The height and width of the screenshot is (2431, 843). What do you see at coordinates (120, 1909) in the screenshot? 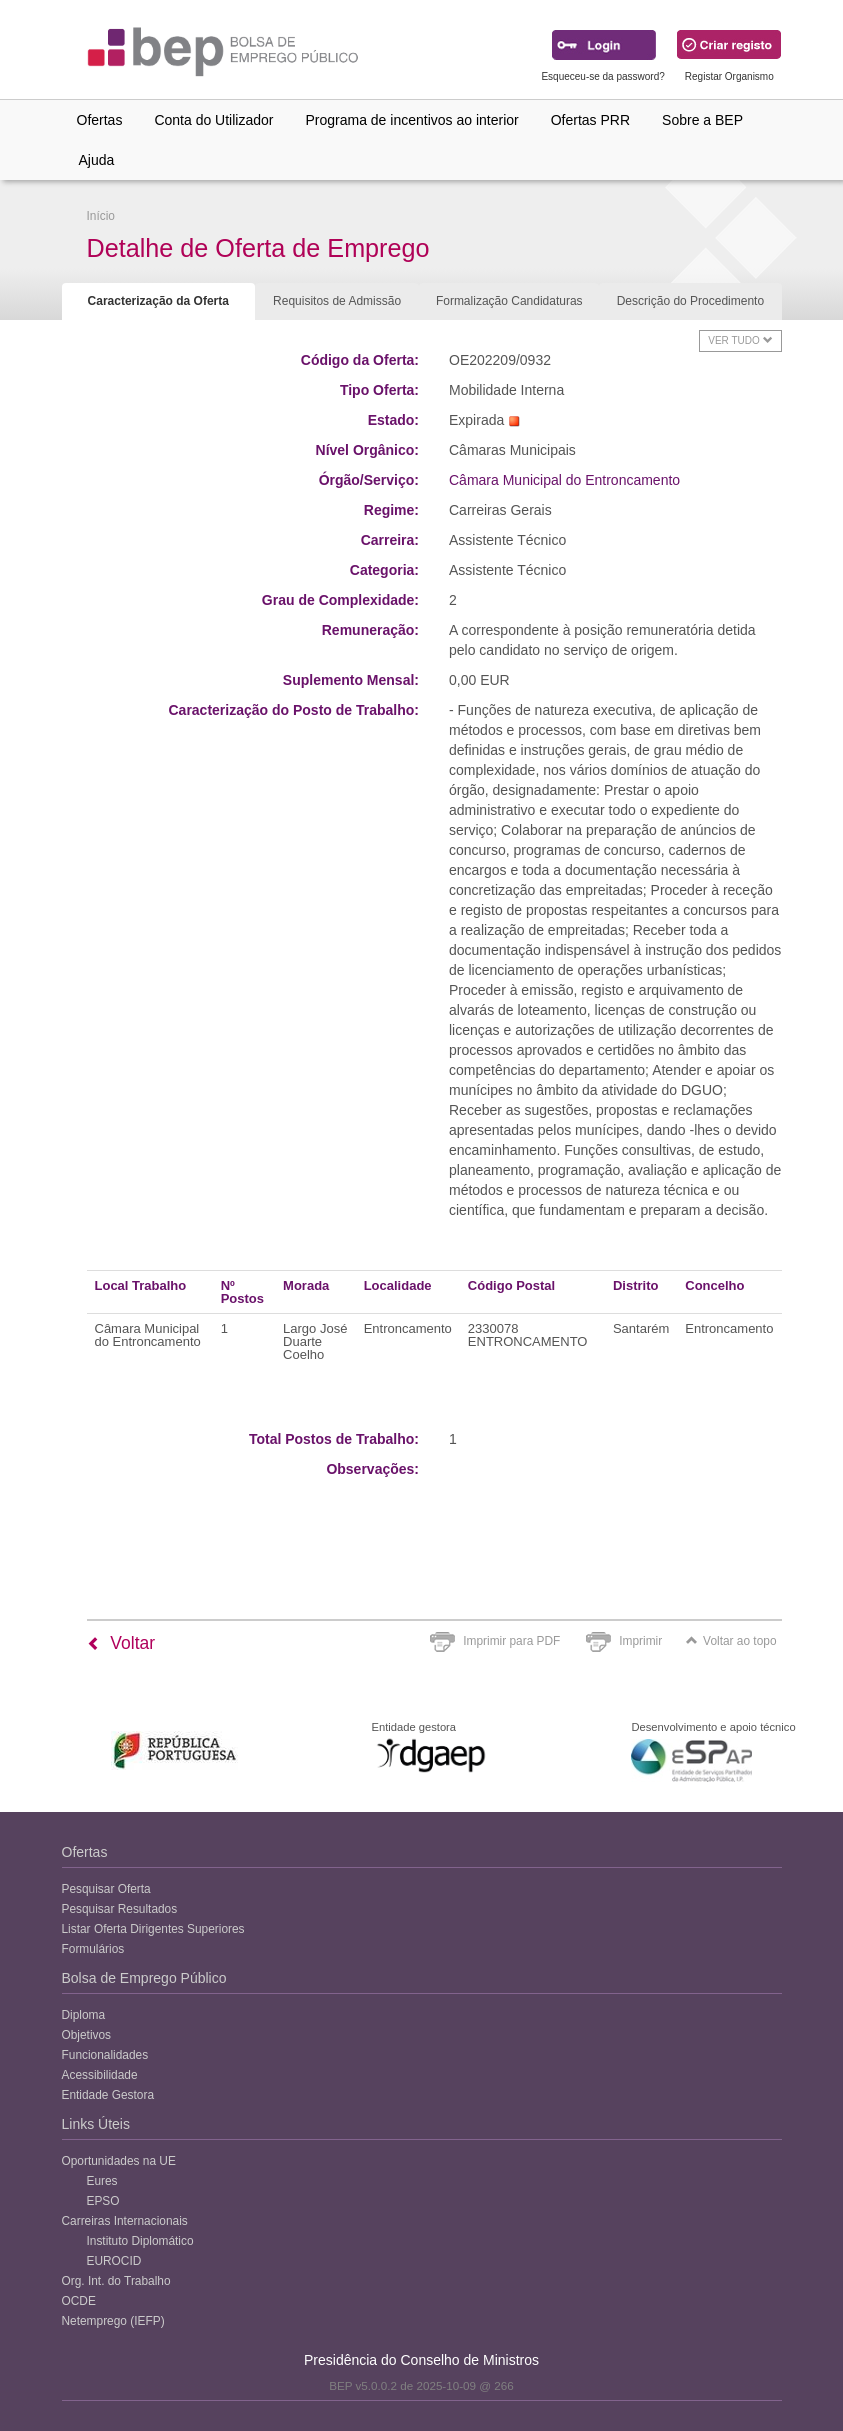
I see `Pesquisar Resultados` at bounding box center [120, 1909].